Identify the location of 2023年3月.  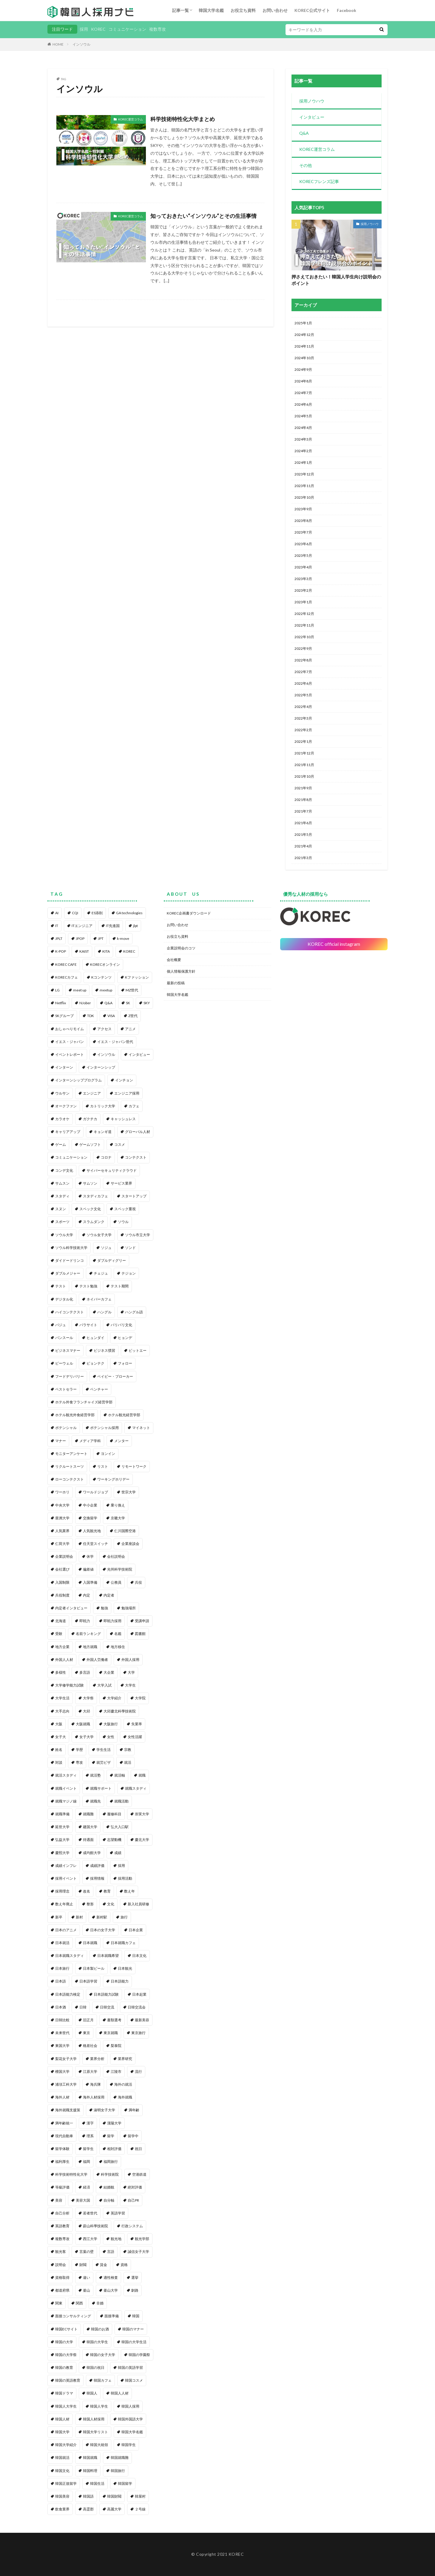
(303, 578).